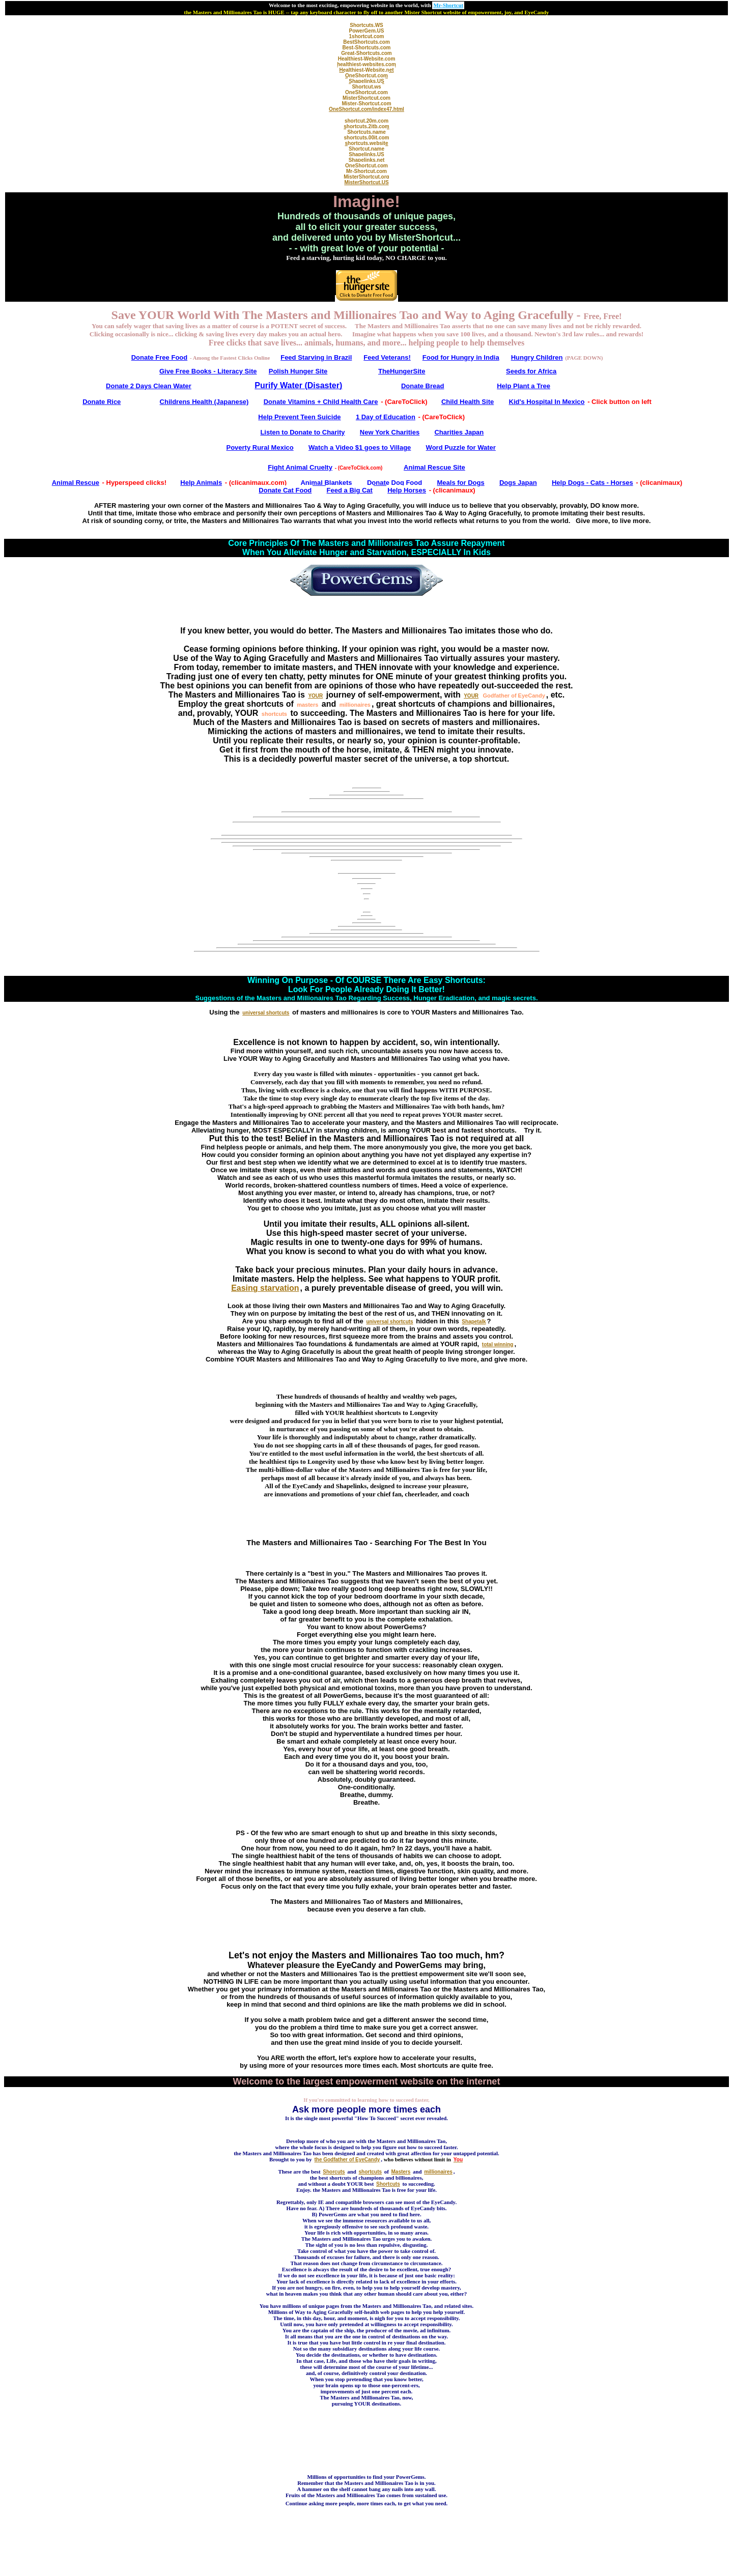 This screenshot has width=733, height=2576. What do you see at coordinates (321, 402) in the screenshot?
I see `Donate Vitamins + Child Health Care` at bounding box center [321, 402].